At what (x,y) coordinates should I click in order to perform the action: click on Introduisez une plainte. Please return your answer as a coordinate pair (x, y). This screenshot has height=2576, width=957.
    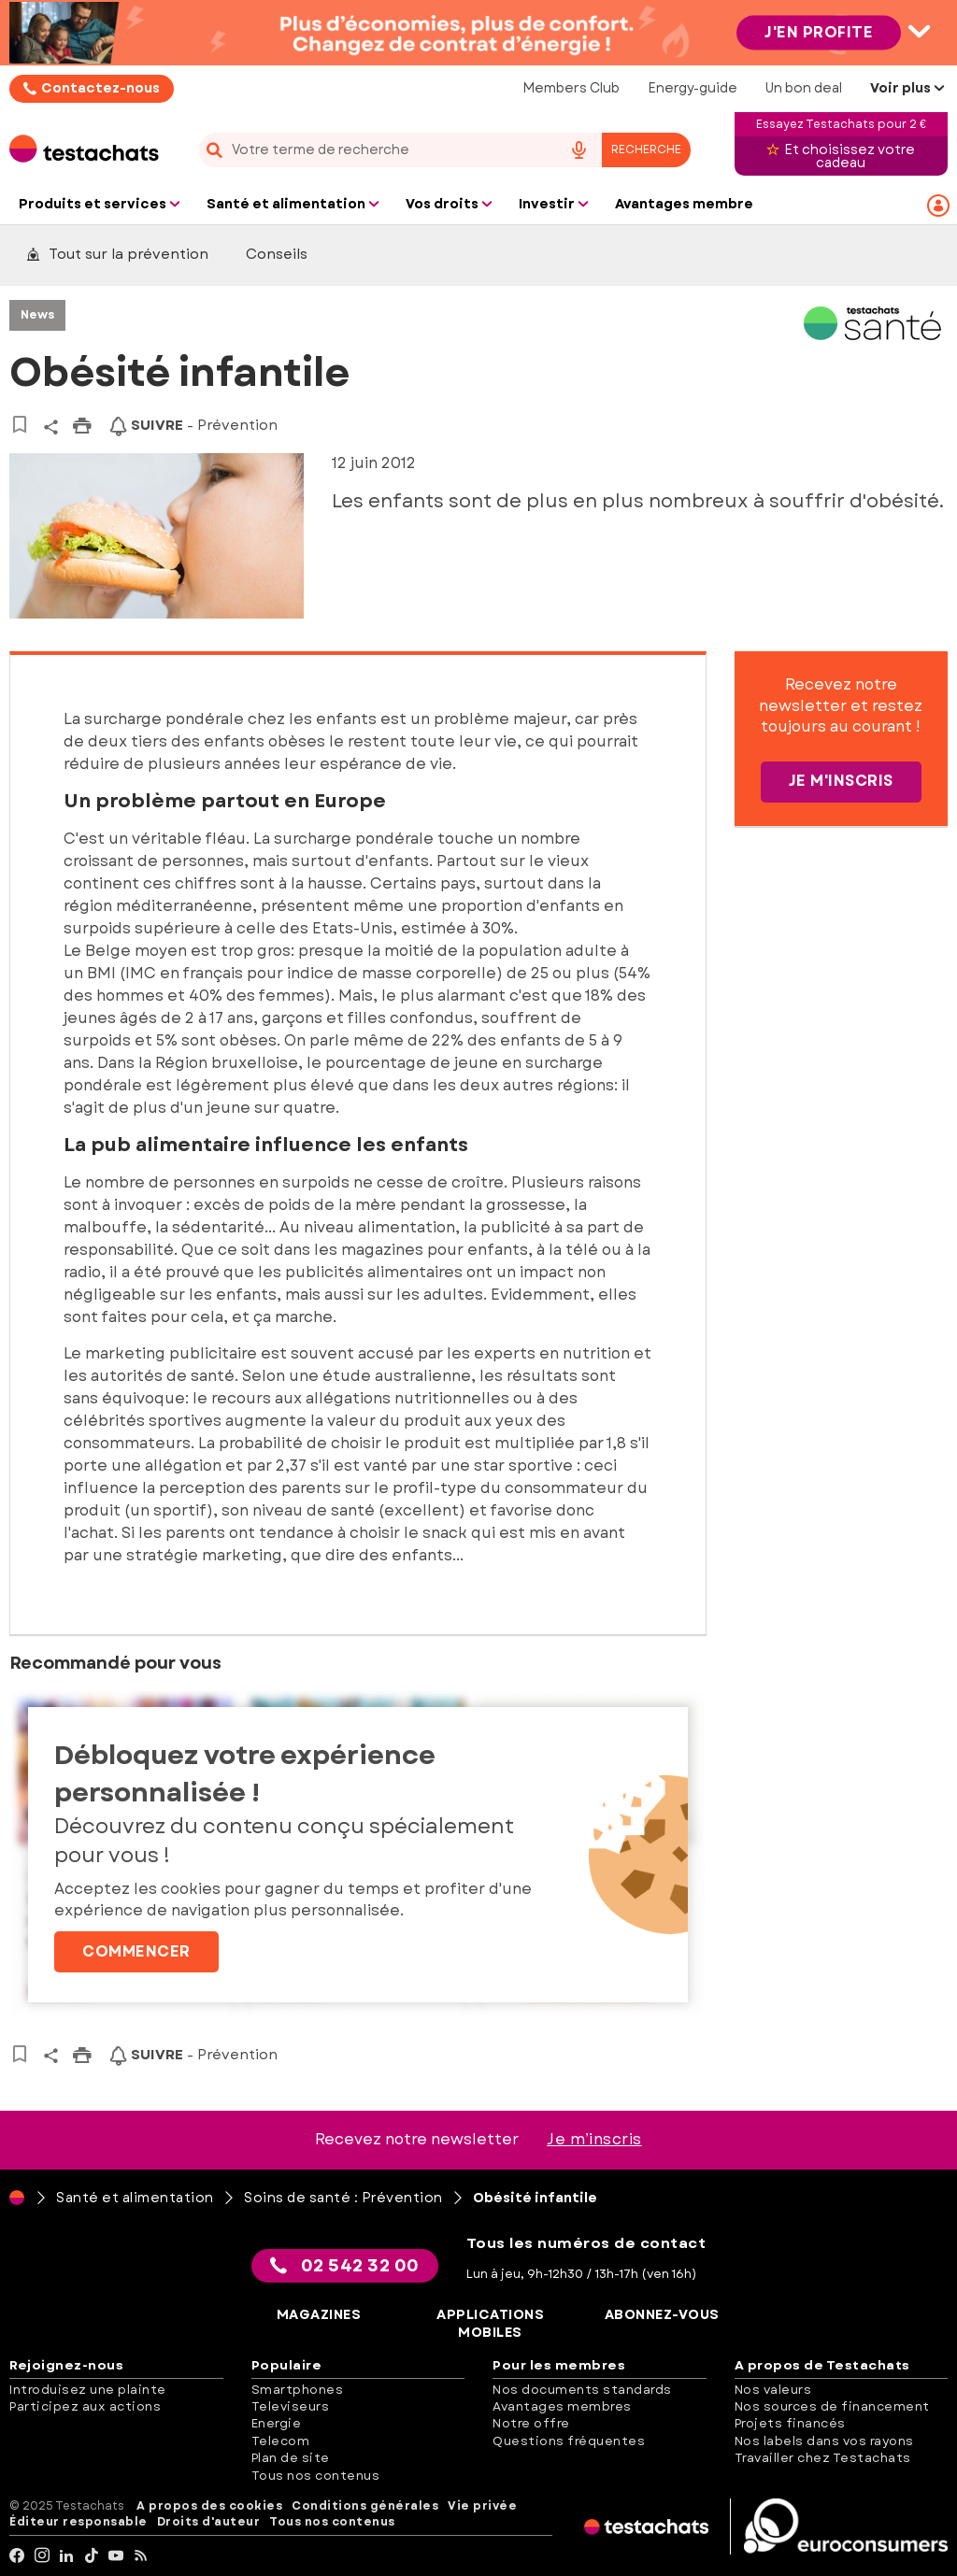
    Looking at the image, I should click on (87, 2389).